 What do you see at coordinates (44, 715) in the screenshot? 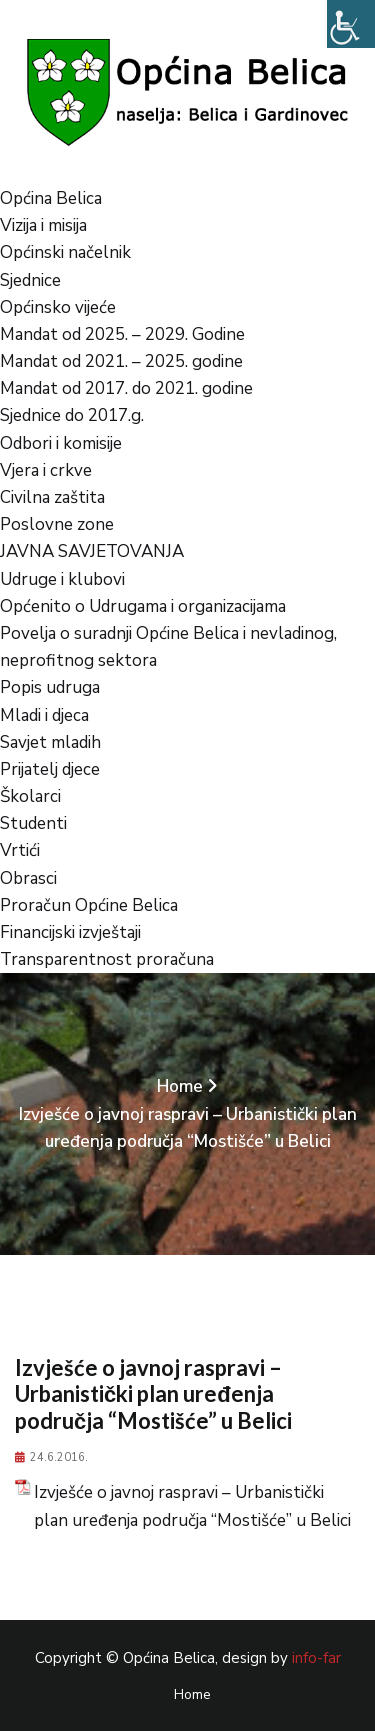
I see `Mladi i djeca` at bounding box center [44, 715].